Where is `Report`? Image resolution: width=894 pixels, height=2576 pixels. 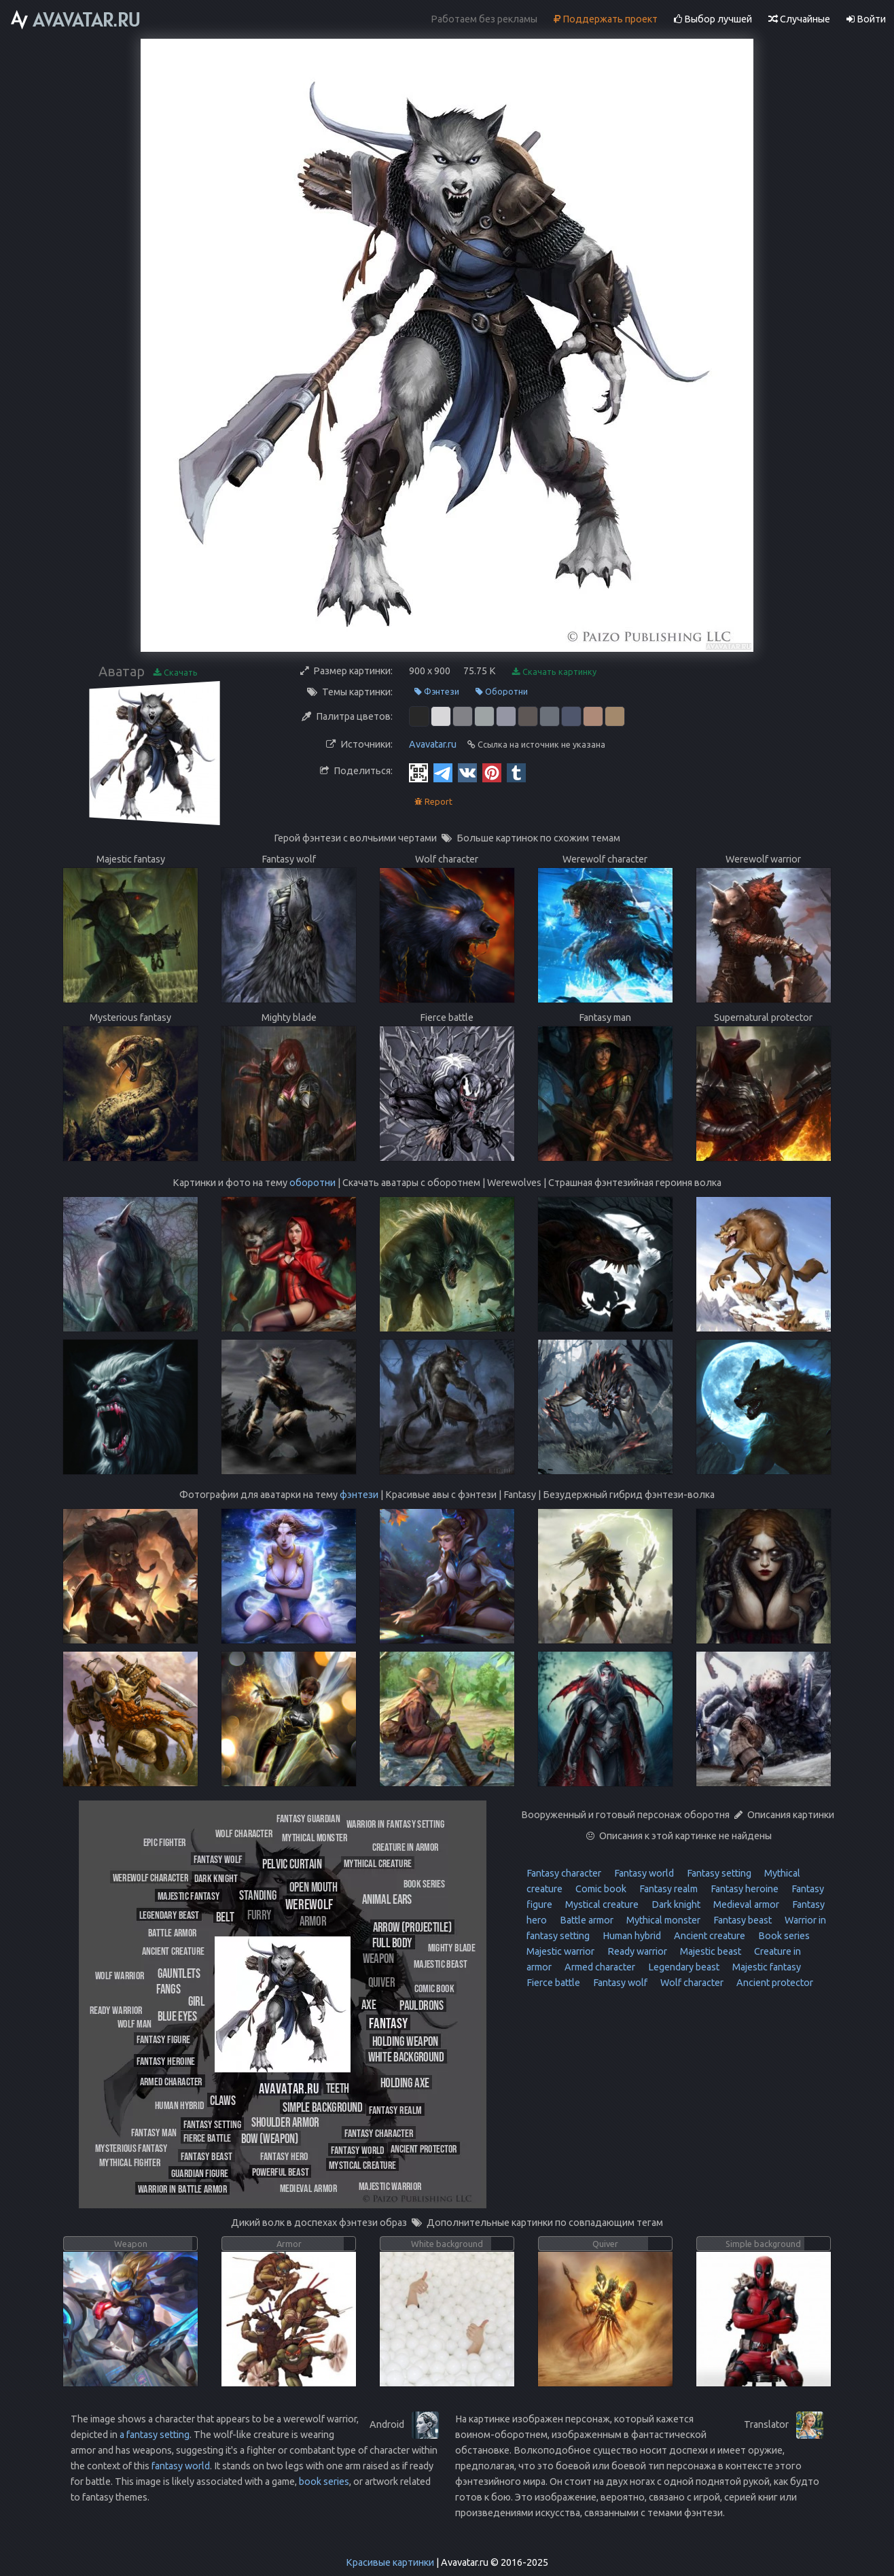 Report is located at coordinates (433, 802).